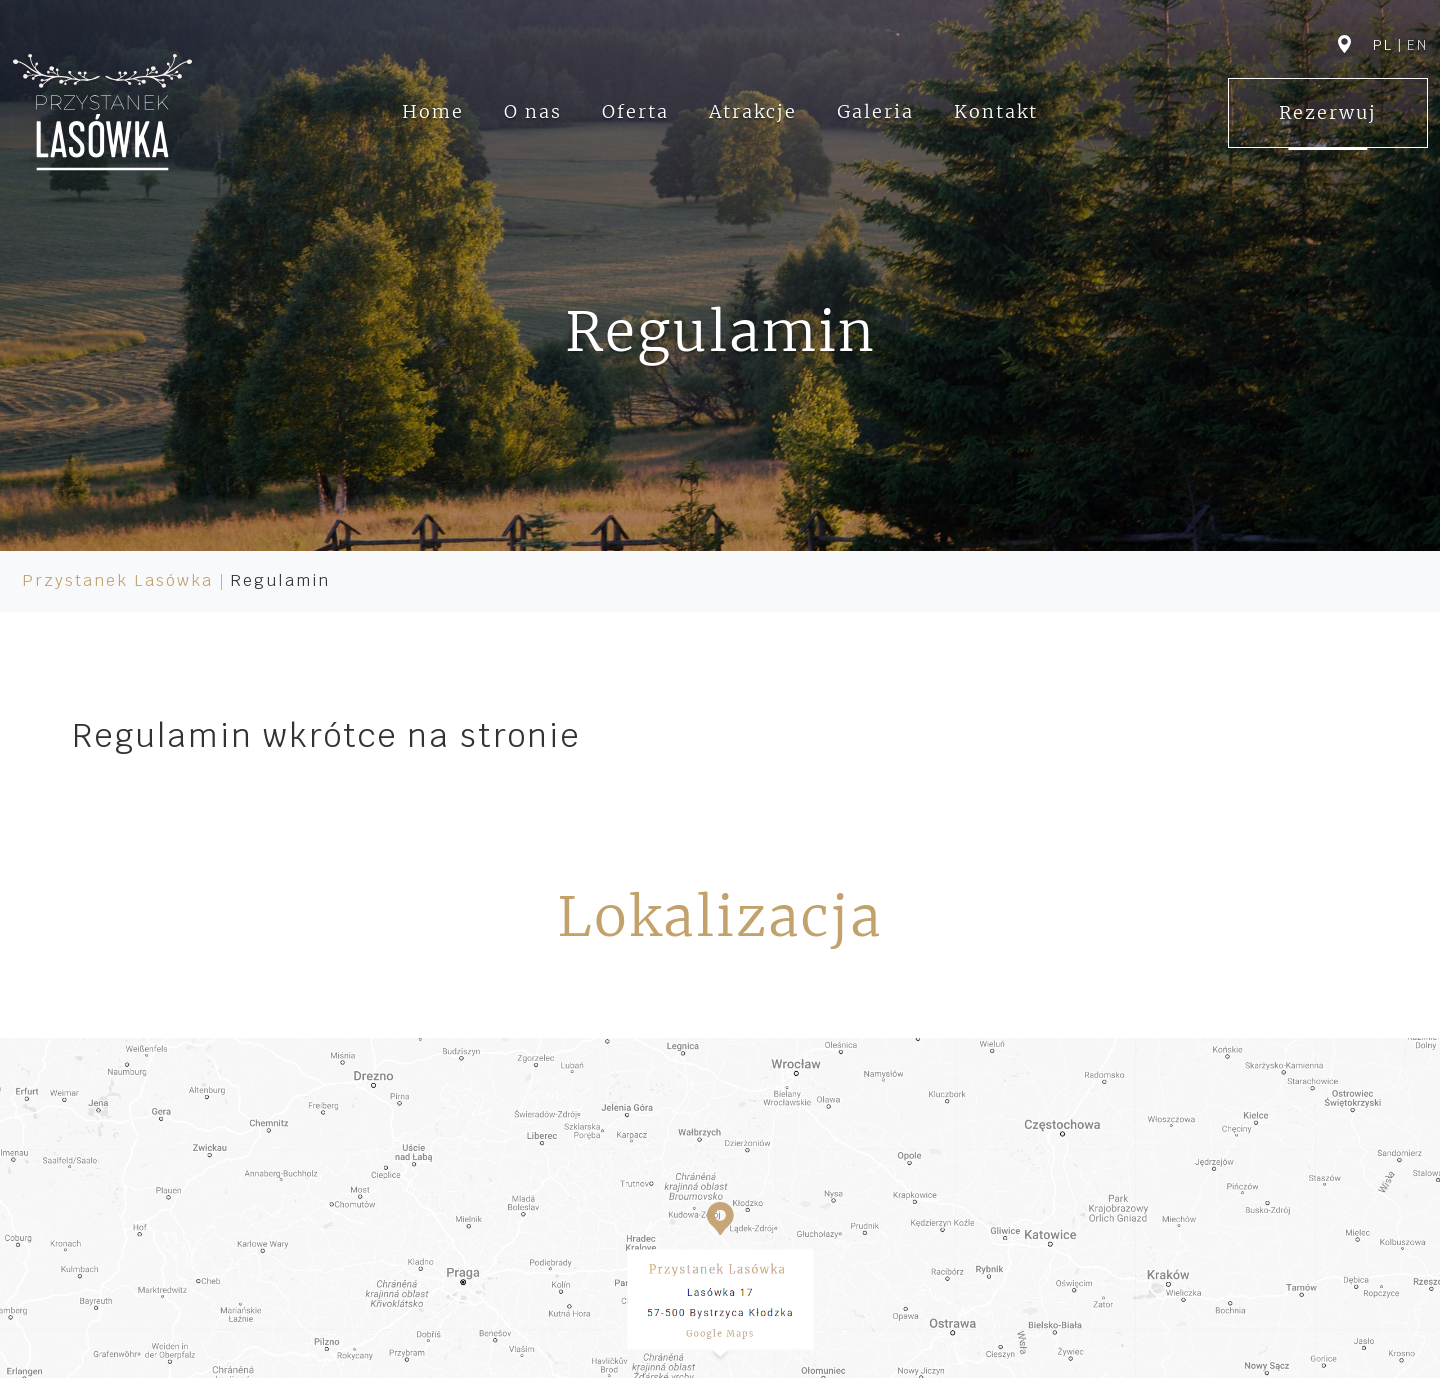  What do you see at coordinates (635, 111) in the screenshot?
I see `Oferta` at bounding box center [635, 111].